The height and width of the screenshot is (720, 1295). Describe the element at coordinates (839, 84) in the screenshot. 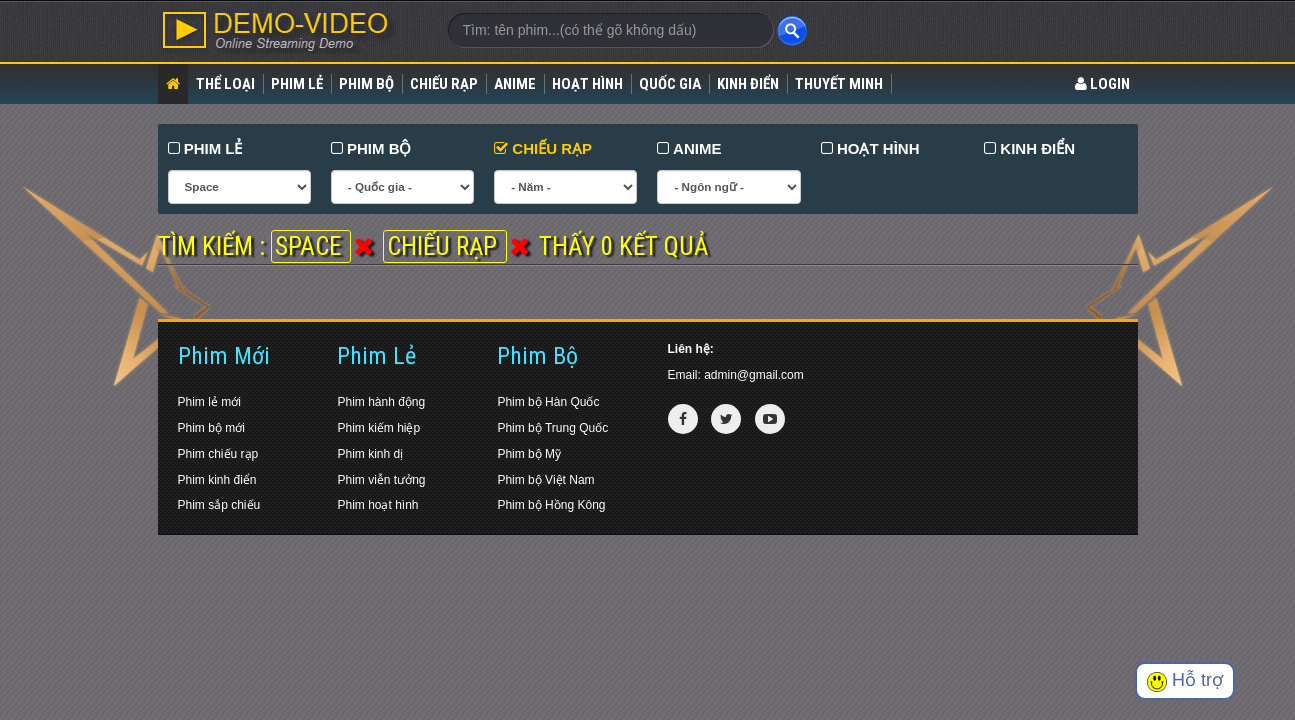

I see `Thuyết Minh` at that location.